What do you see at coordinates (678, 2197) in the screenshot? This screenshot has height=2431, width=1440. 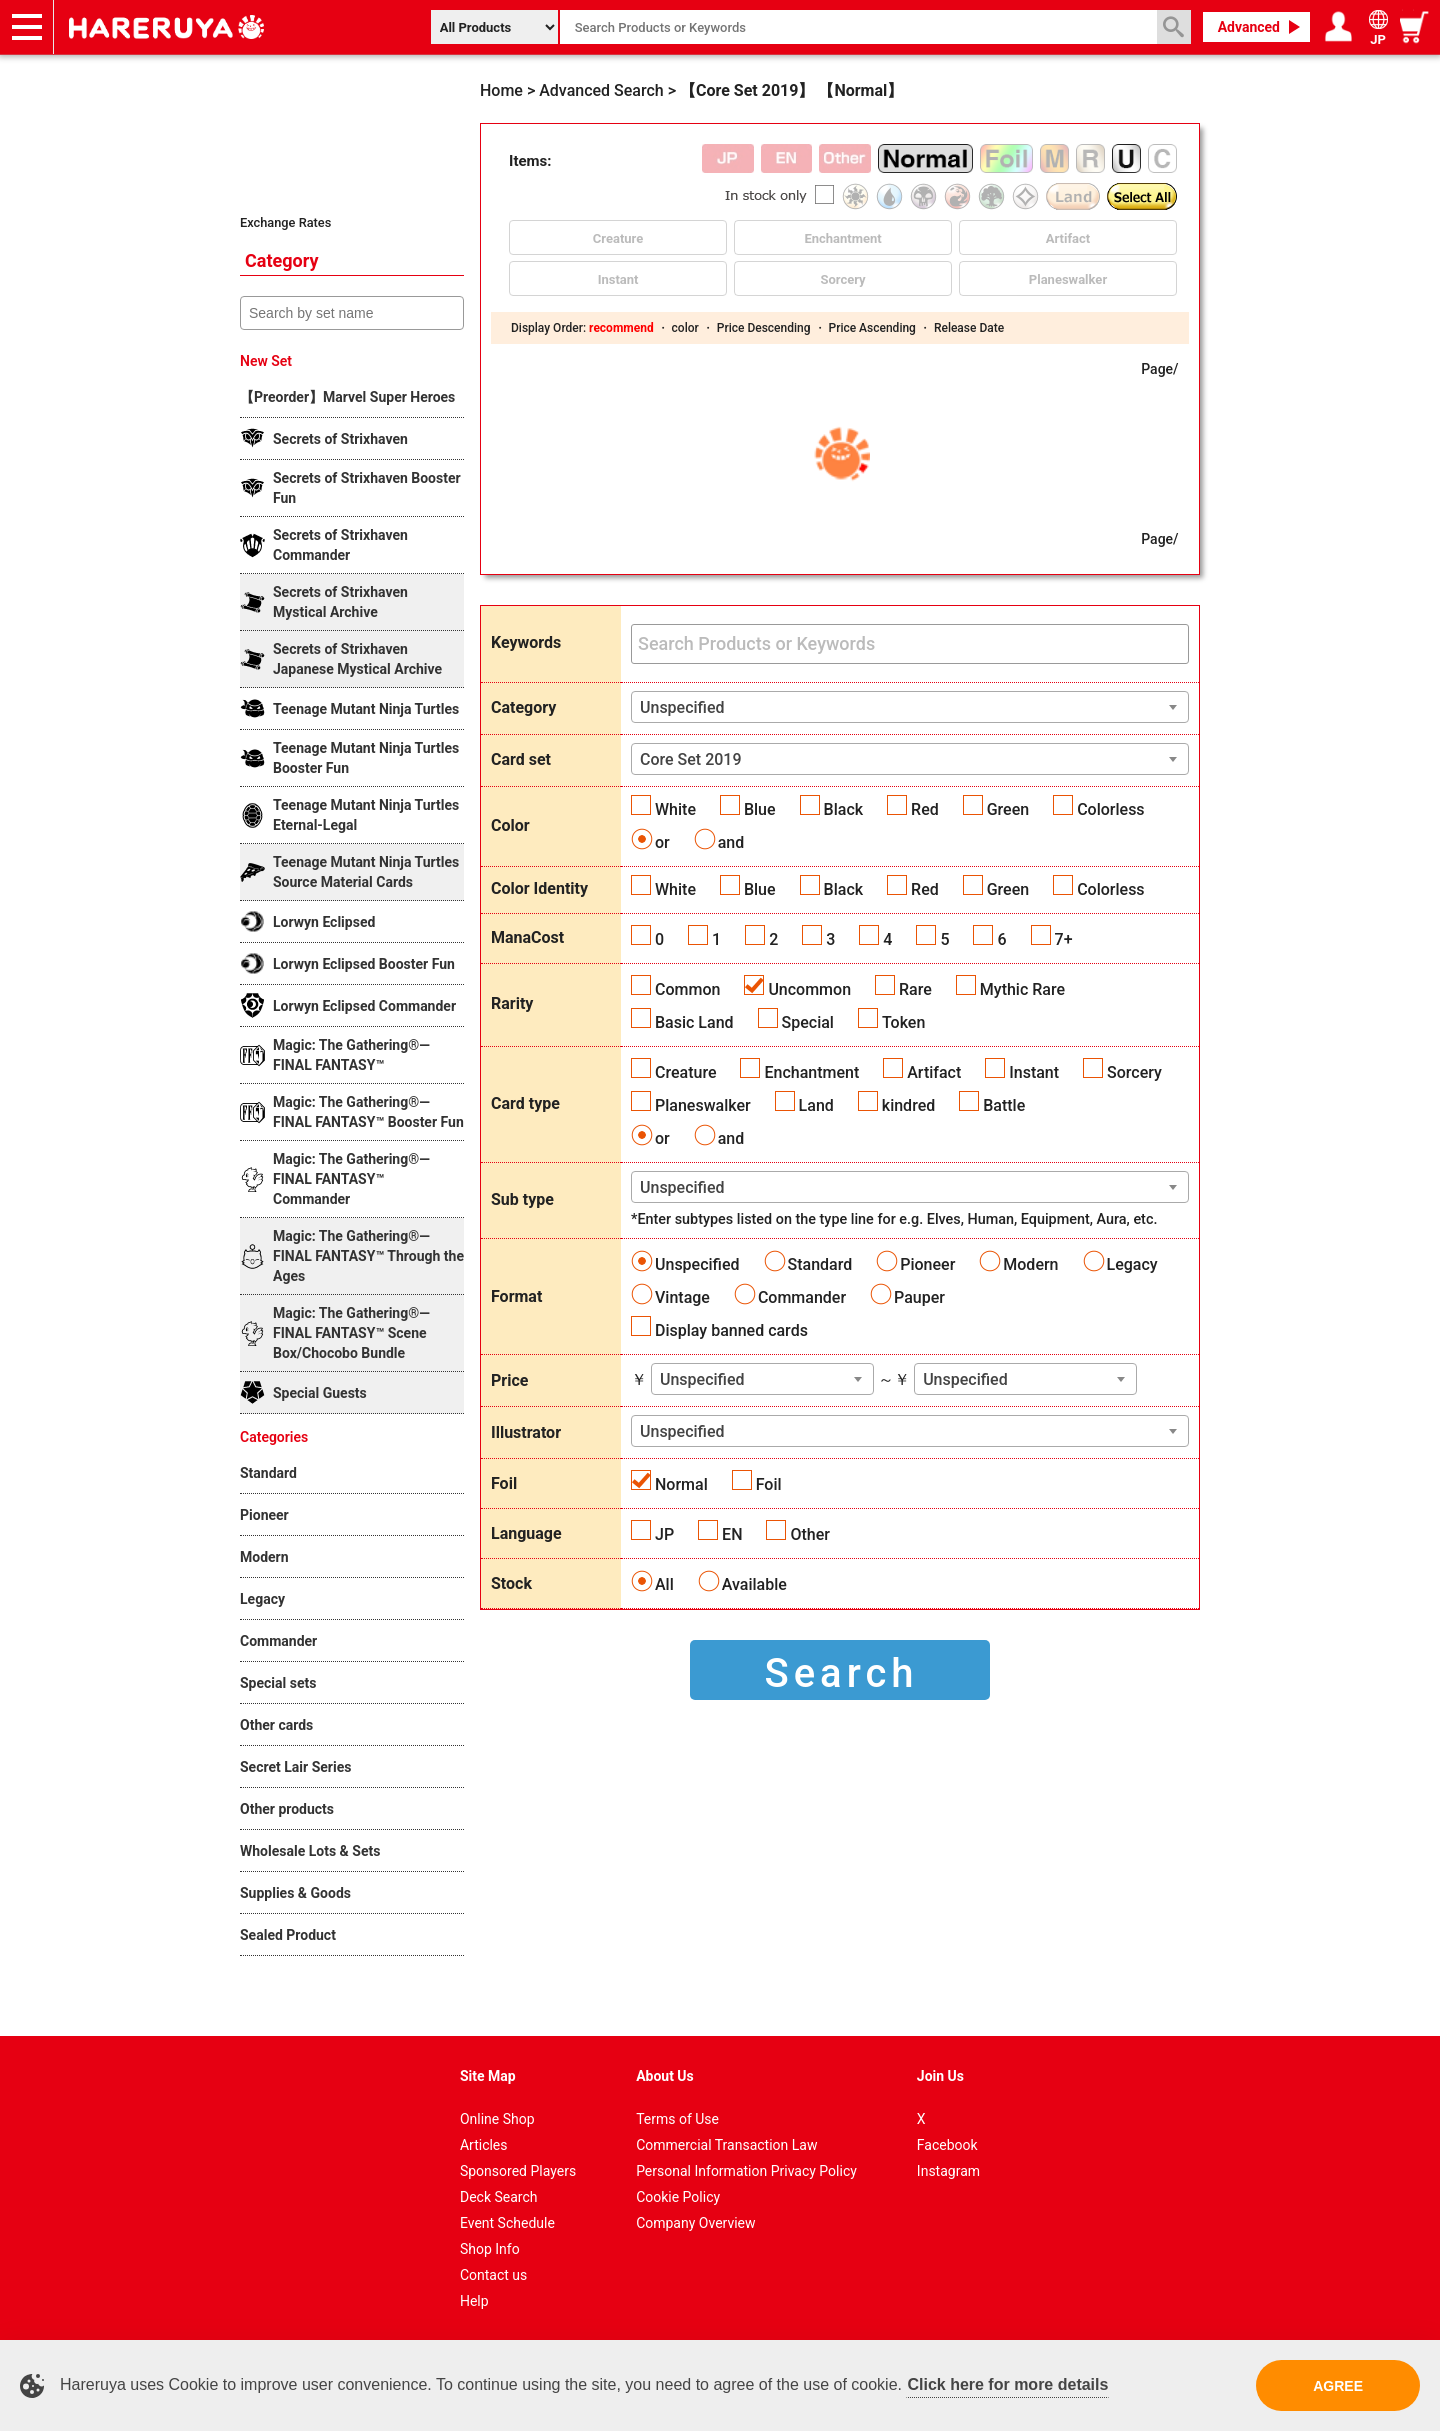 I see `Cookie Policy` at bounding box center [678, 2197].